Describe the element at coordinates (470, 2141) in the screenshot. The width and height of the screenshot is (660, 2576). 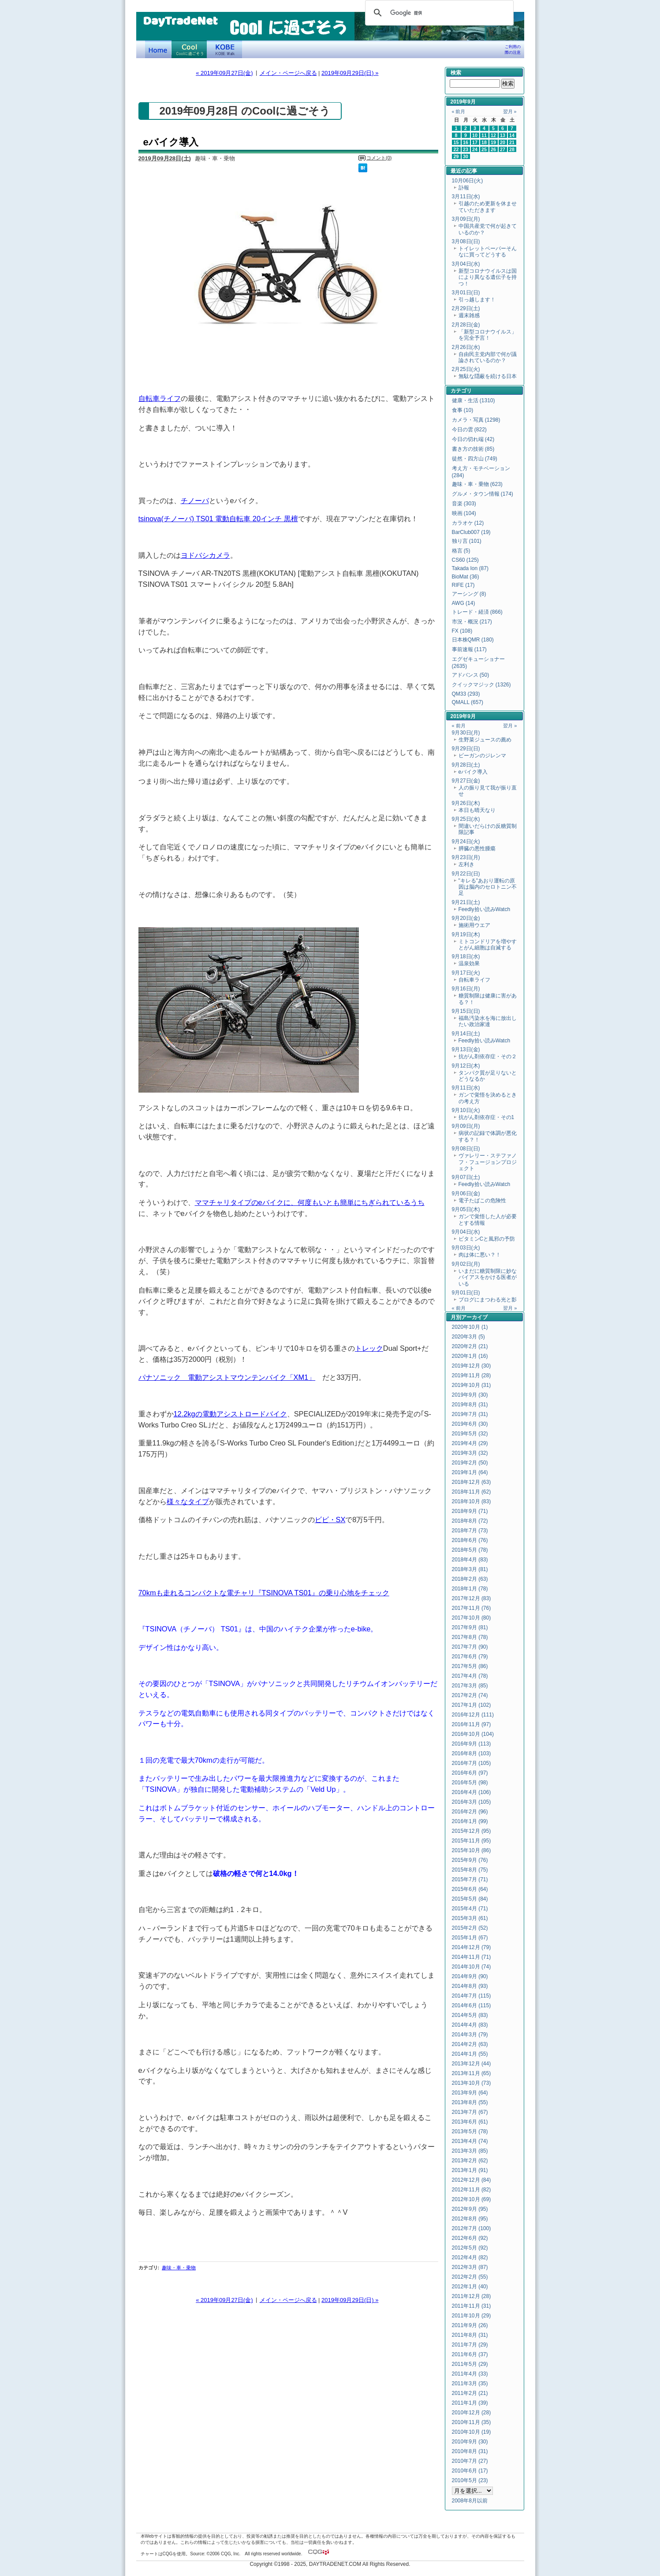
I see `2013年4月 (74)` at that location.